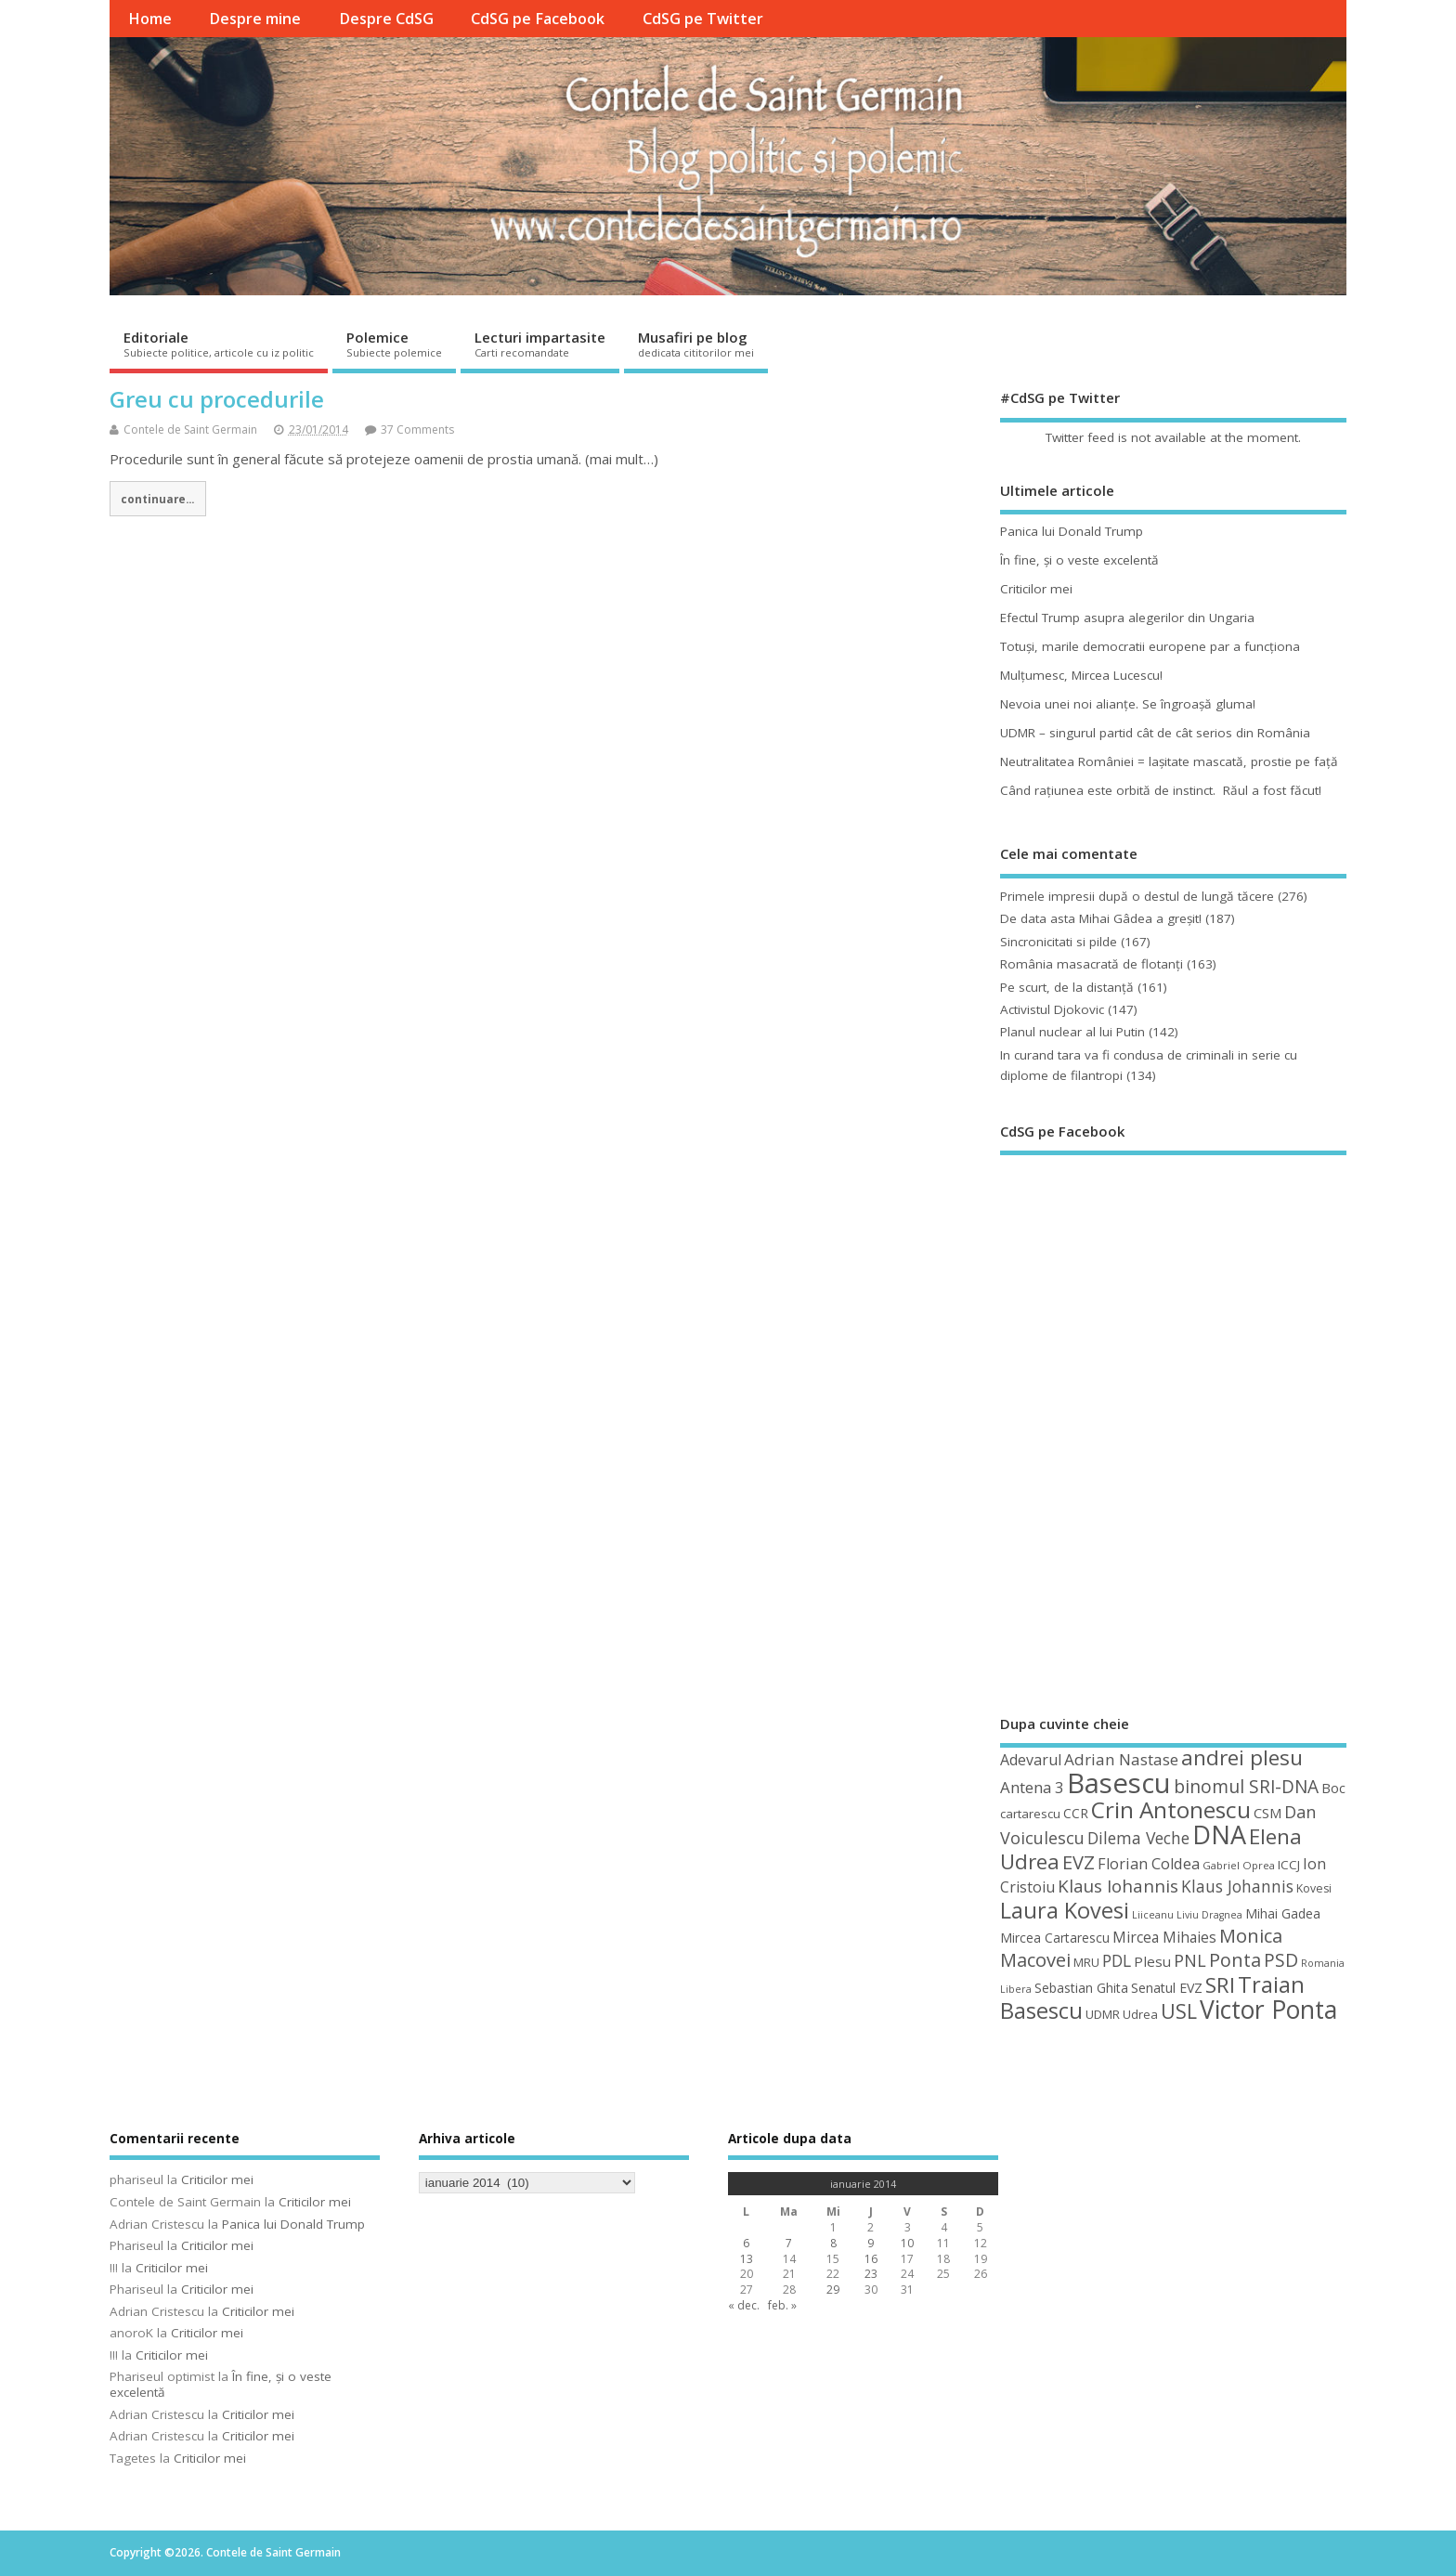 The width and height of the screenshot is (1456, 2576). Describe the element at coordinates (1101, 918) in the screenshot. I see `De data asta Mihai Gâdea a greşit!` at that location.